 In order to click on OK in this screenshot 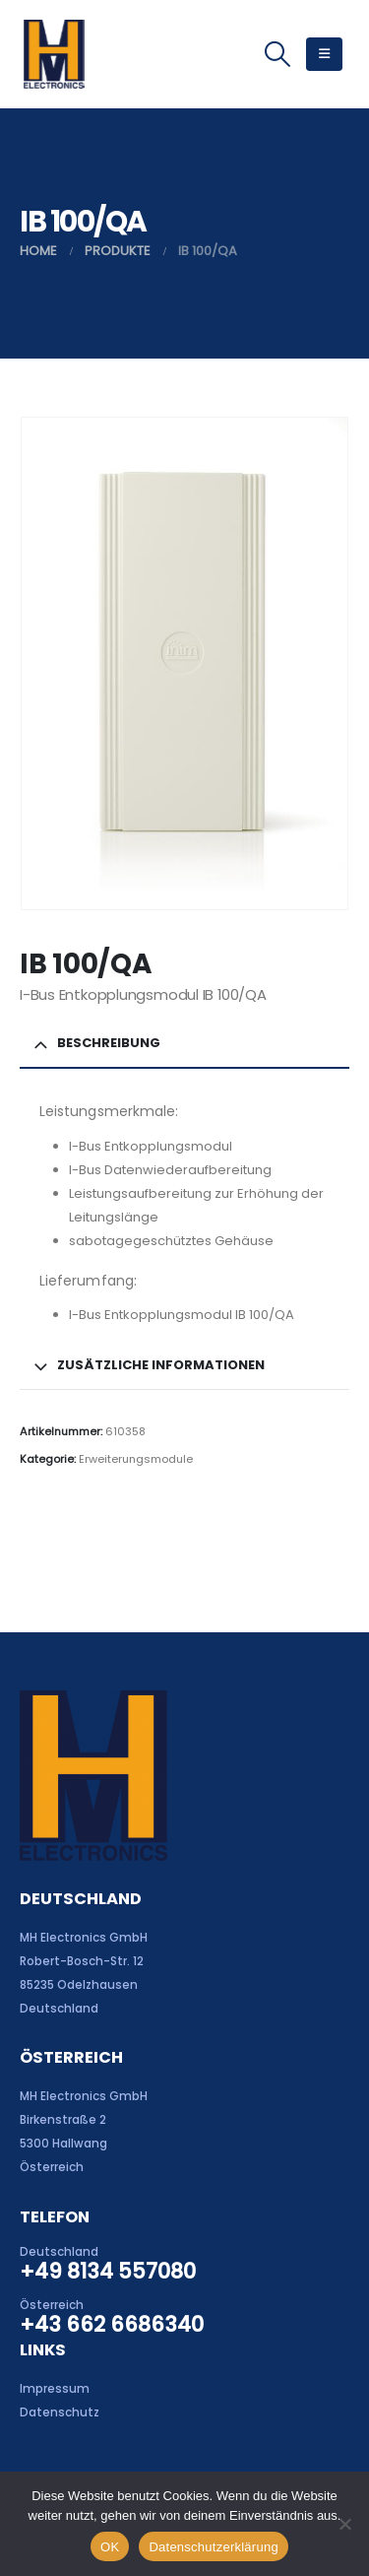, I will do `click(109, 2547)`.